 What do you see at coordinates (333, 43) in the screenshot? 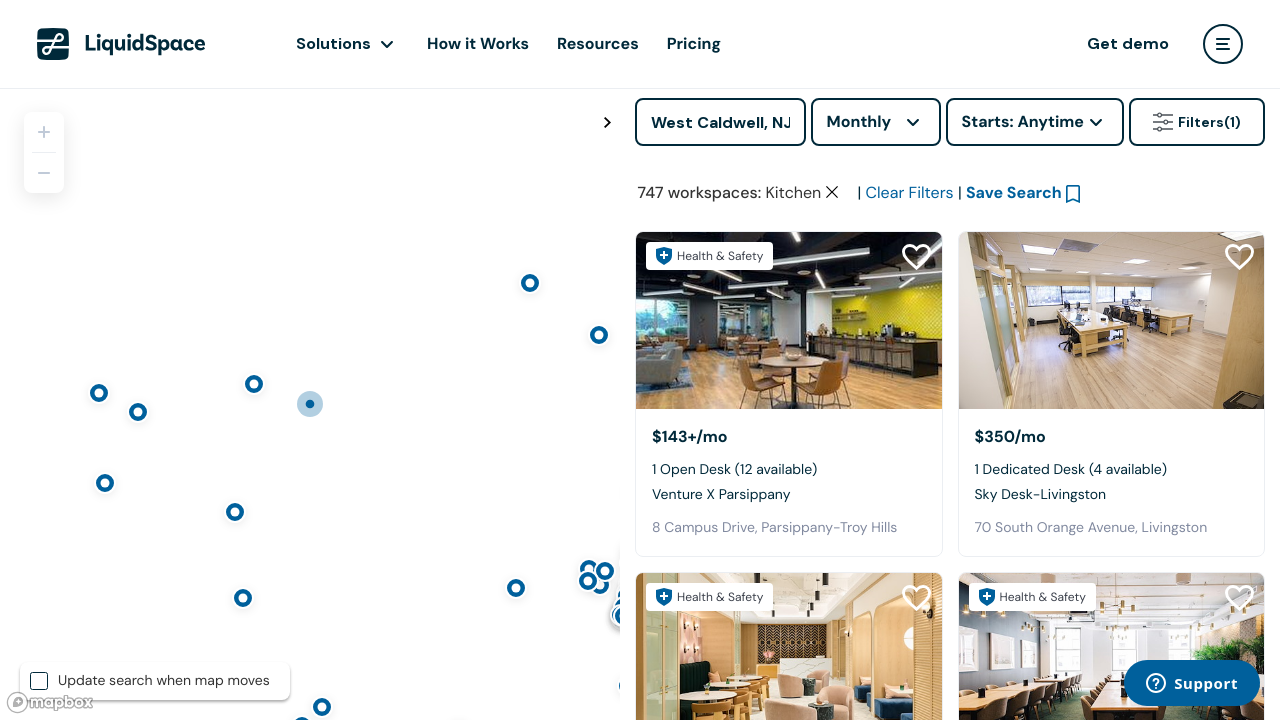
I see `Solutions` at bounding box center [333, 43].